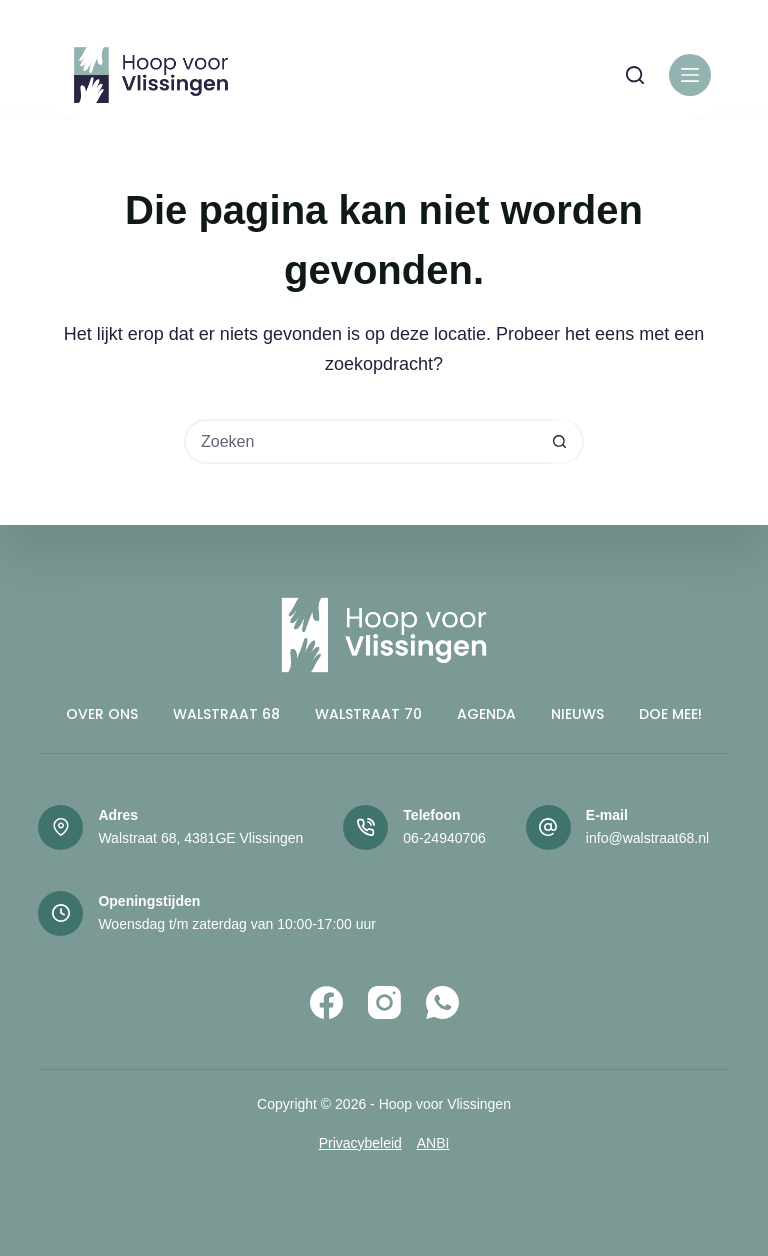  Describe the element at coordinates (442, 1002) in the screenshot. I see `[WhatsApp]` at that location.